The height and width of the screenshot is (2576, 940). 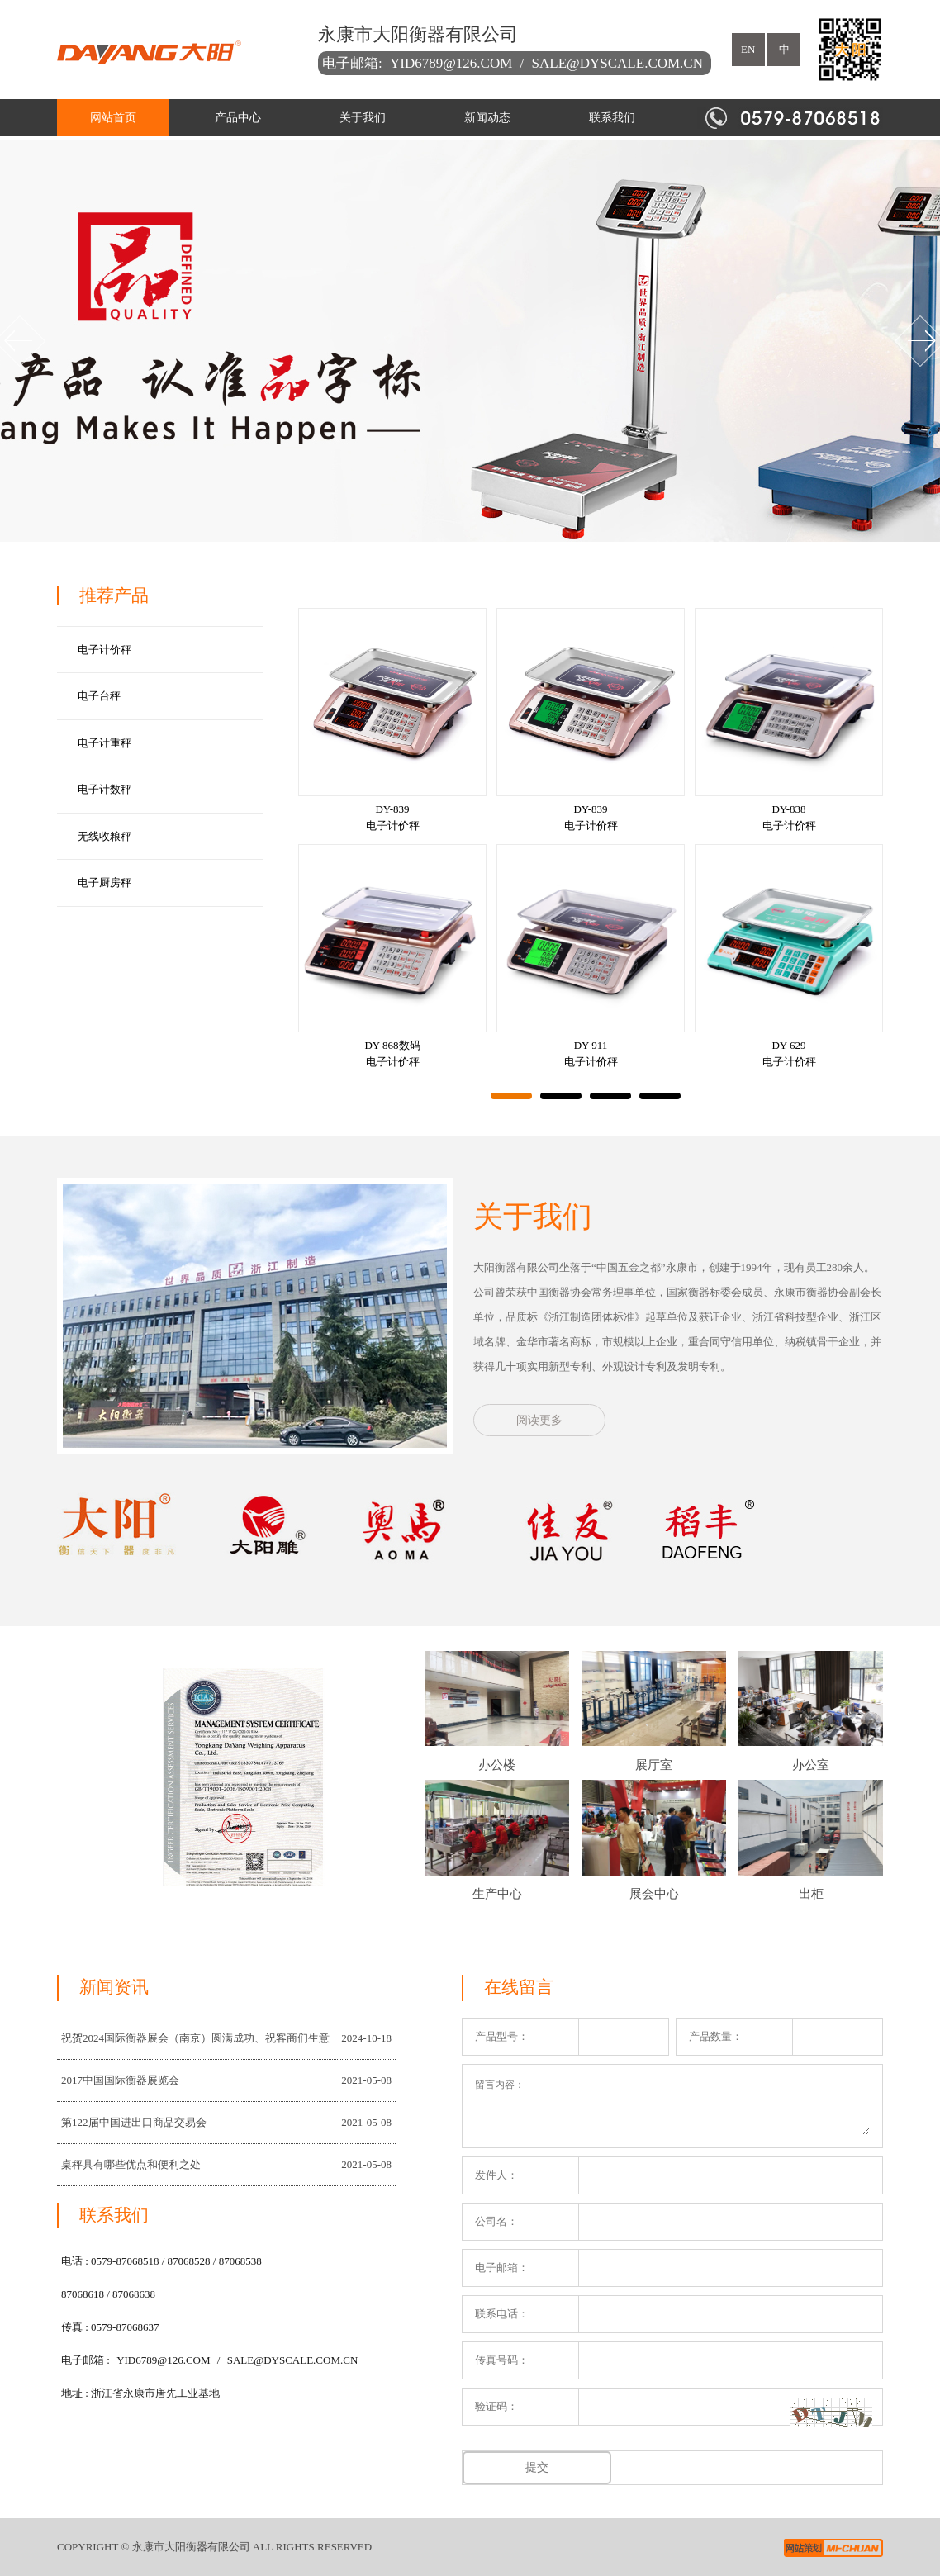 I want to click on 阅读更多, so click(x=539, y=1420).